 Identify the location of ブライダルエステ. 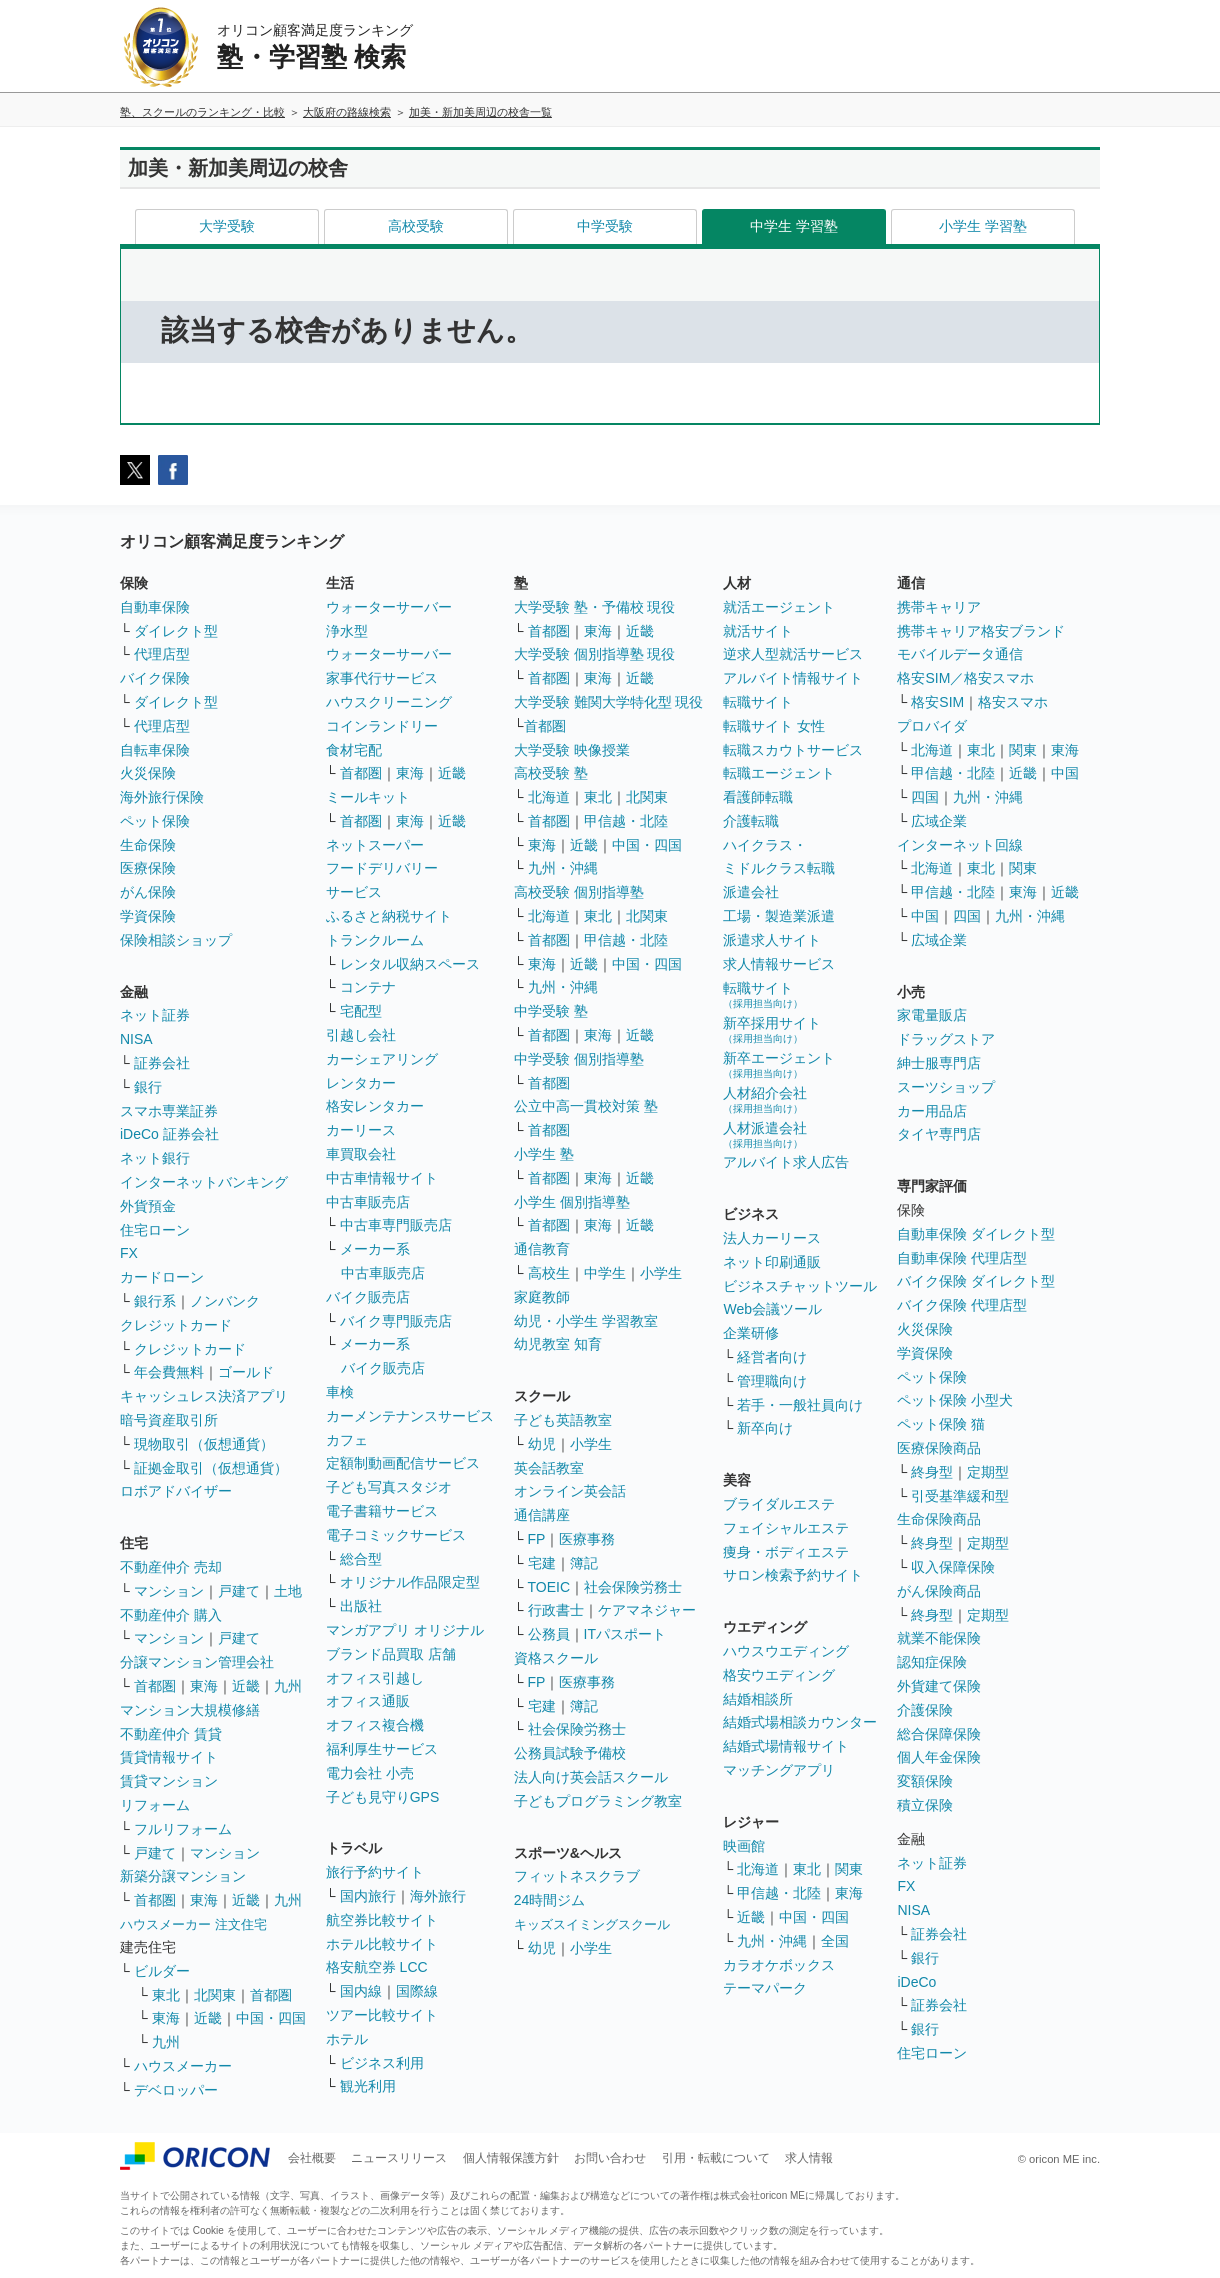
(779, 1504).